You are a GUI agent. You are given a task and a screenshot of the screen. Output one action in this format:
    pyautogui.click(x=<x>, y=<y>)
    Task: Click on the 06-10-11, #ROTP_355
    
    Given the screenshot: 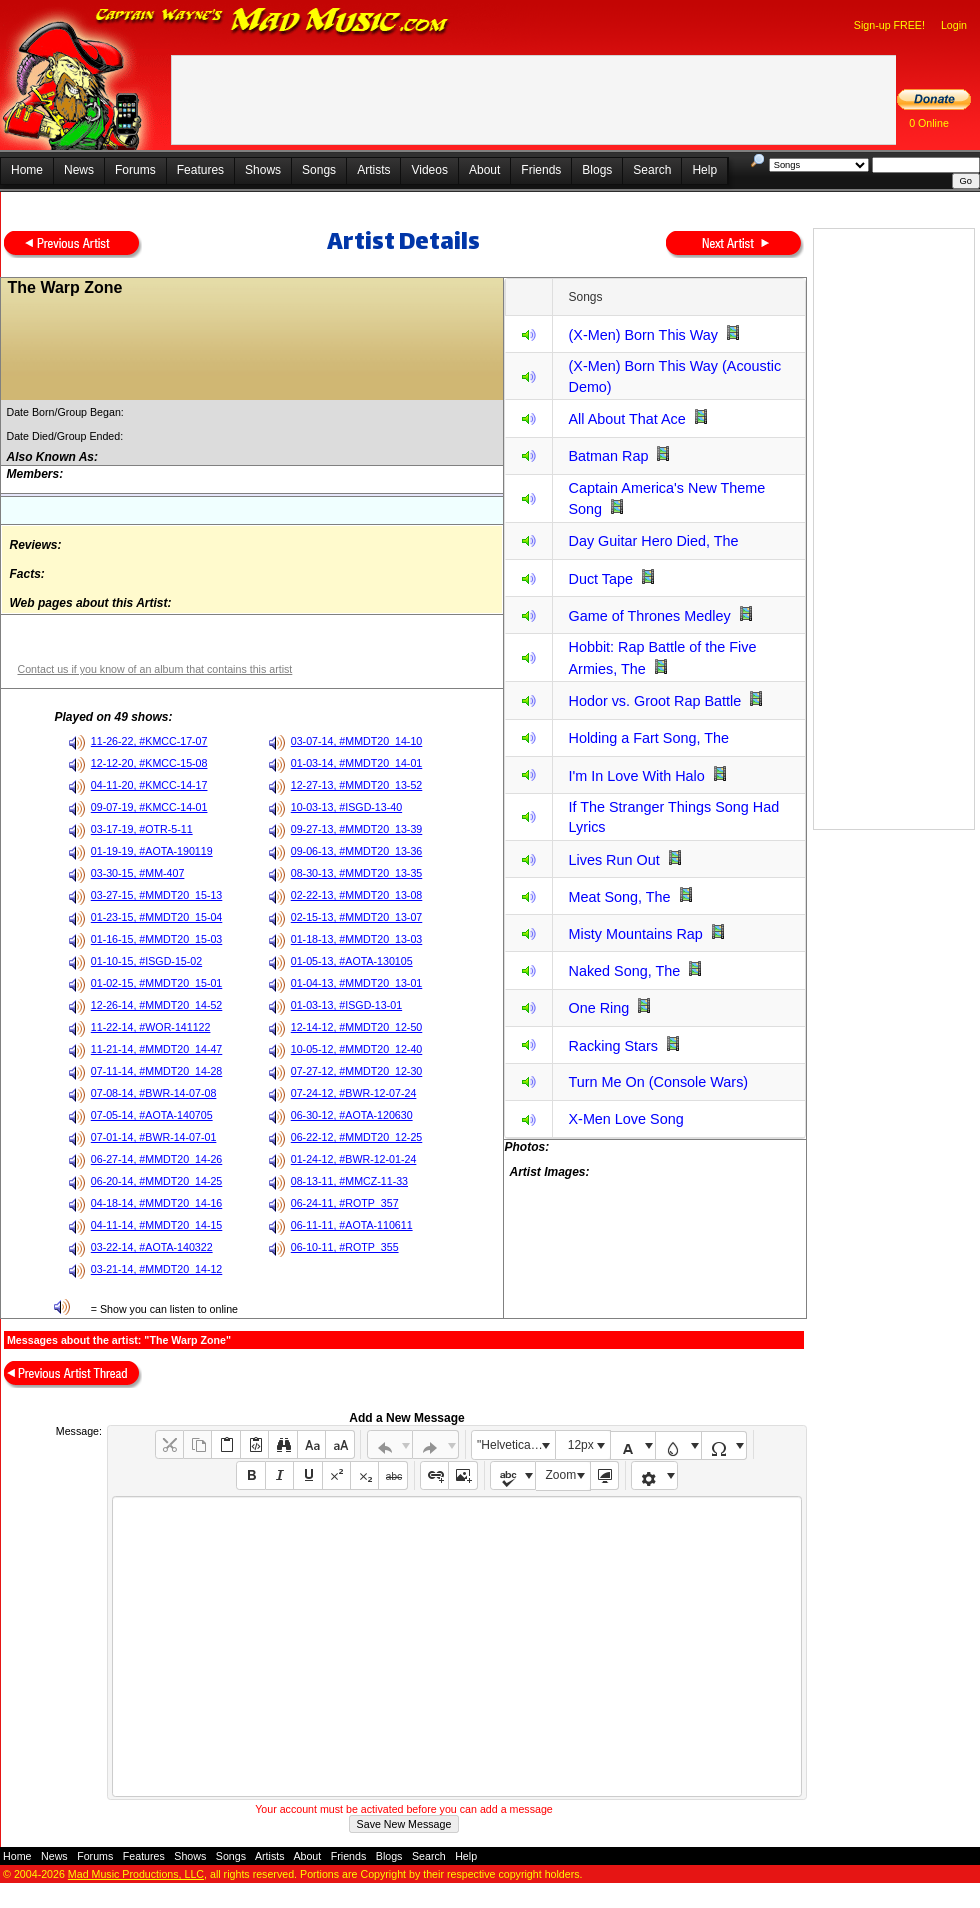 What is the action you would take?
    pyautogui.click(x=345, y=1247)
    